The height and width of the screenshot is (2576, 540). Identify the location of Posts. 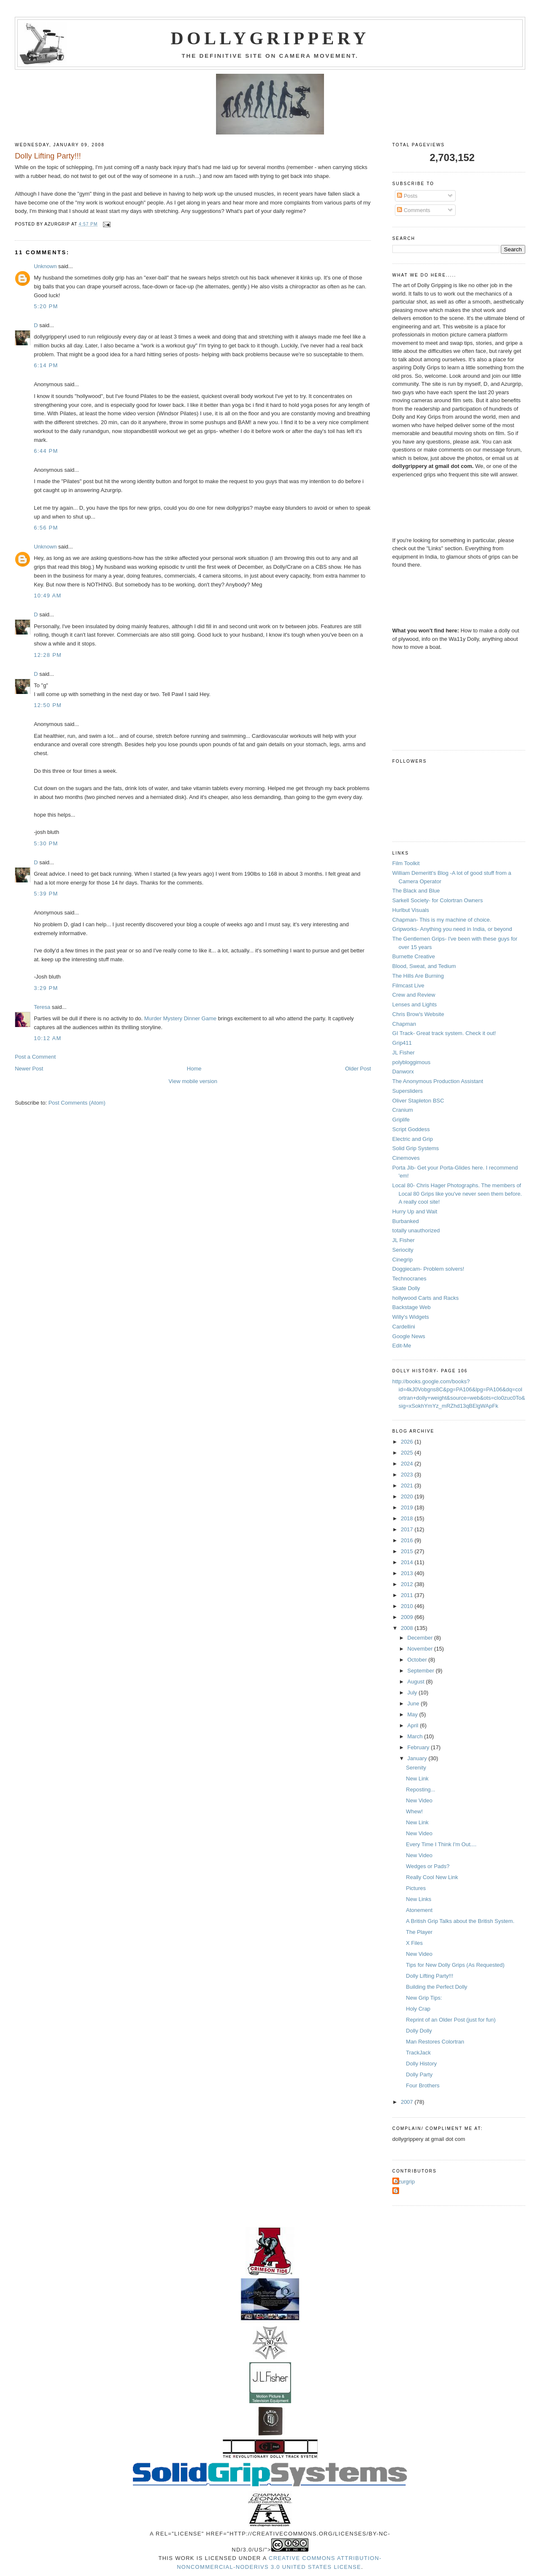
(407, 196).